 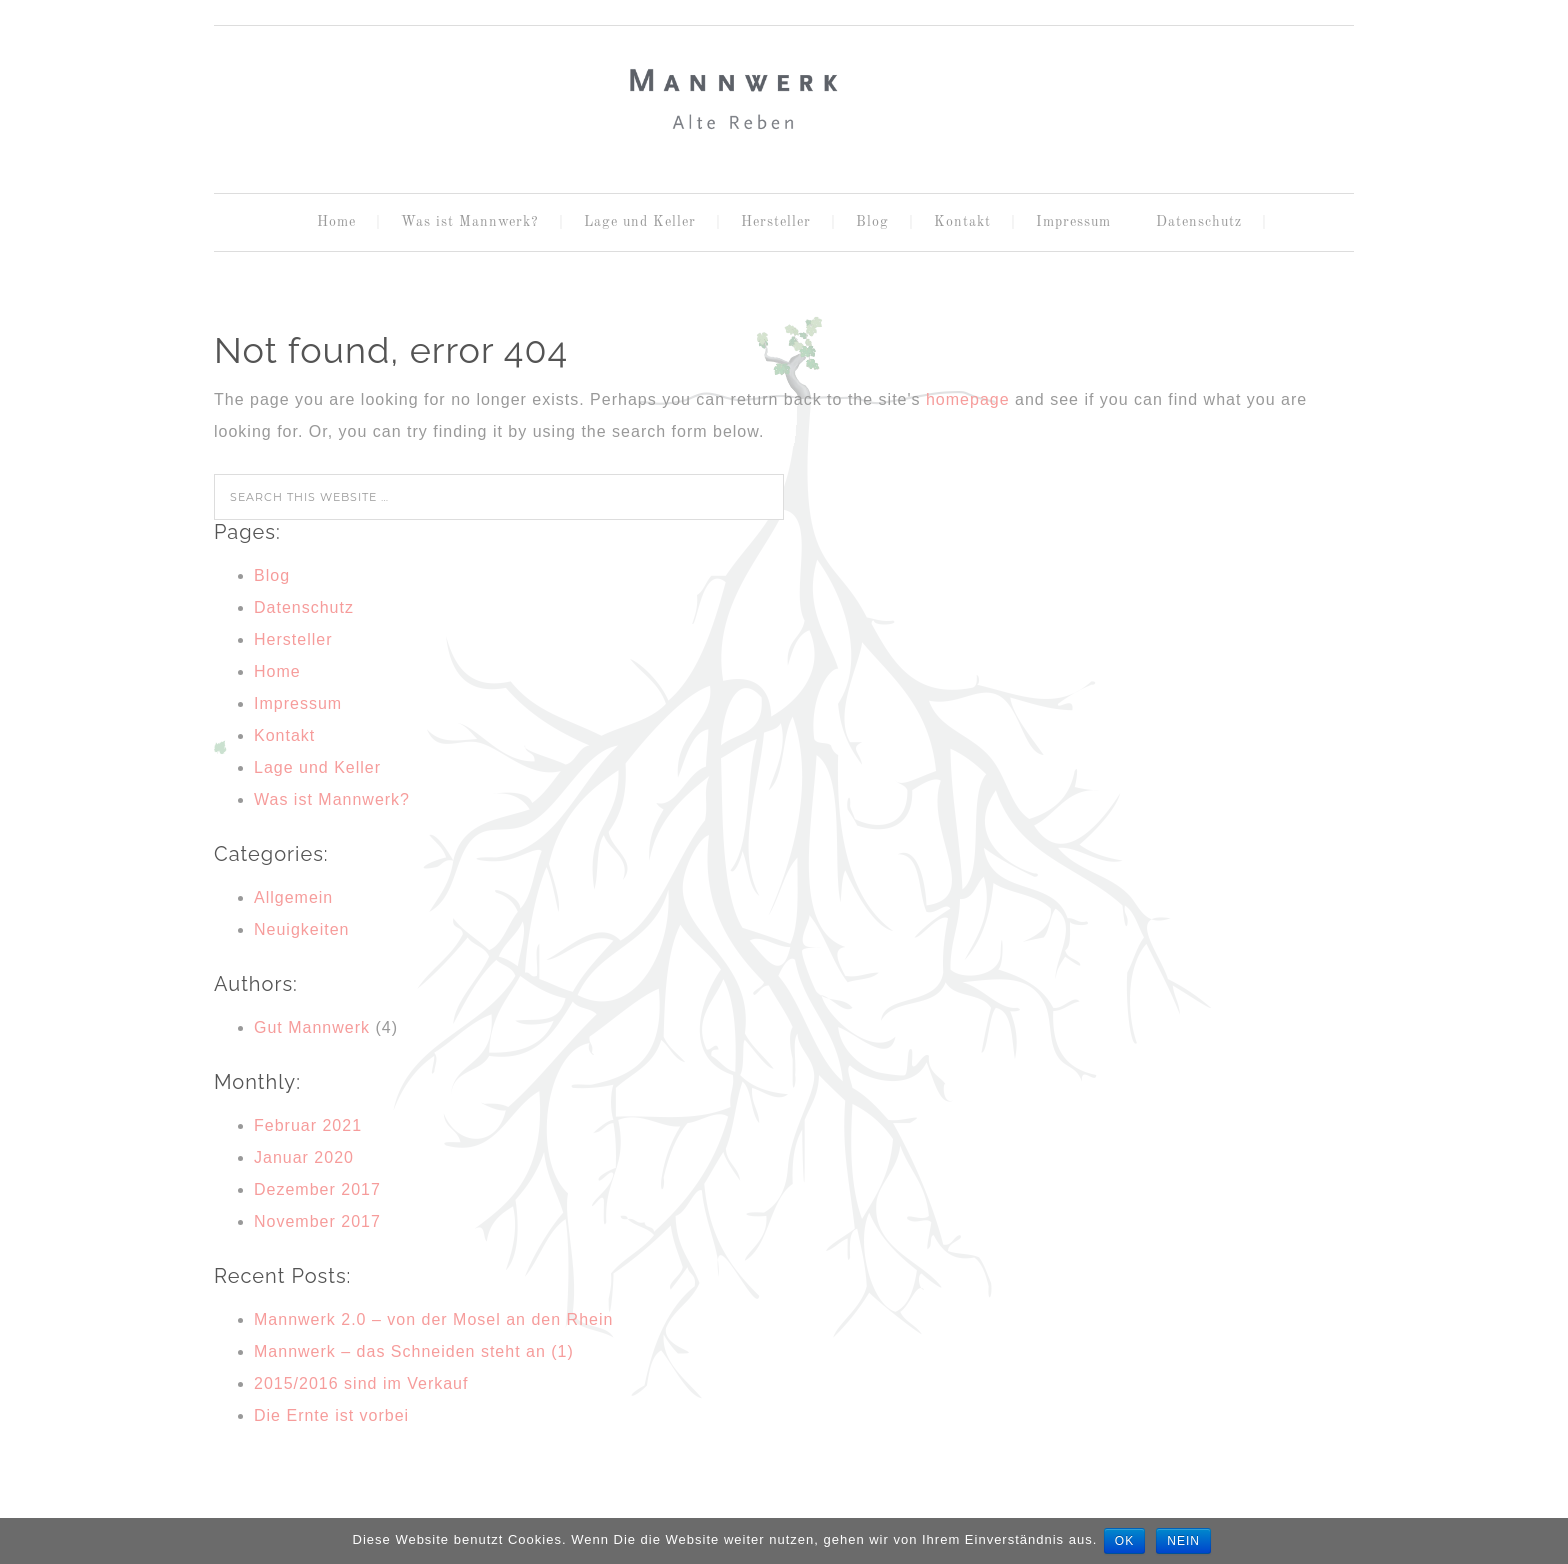 I want to click on Lage und Keller, so click(x=317, y=767).